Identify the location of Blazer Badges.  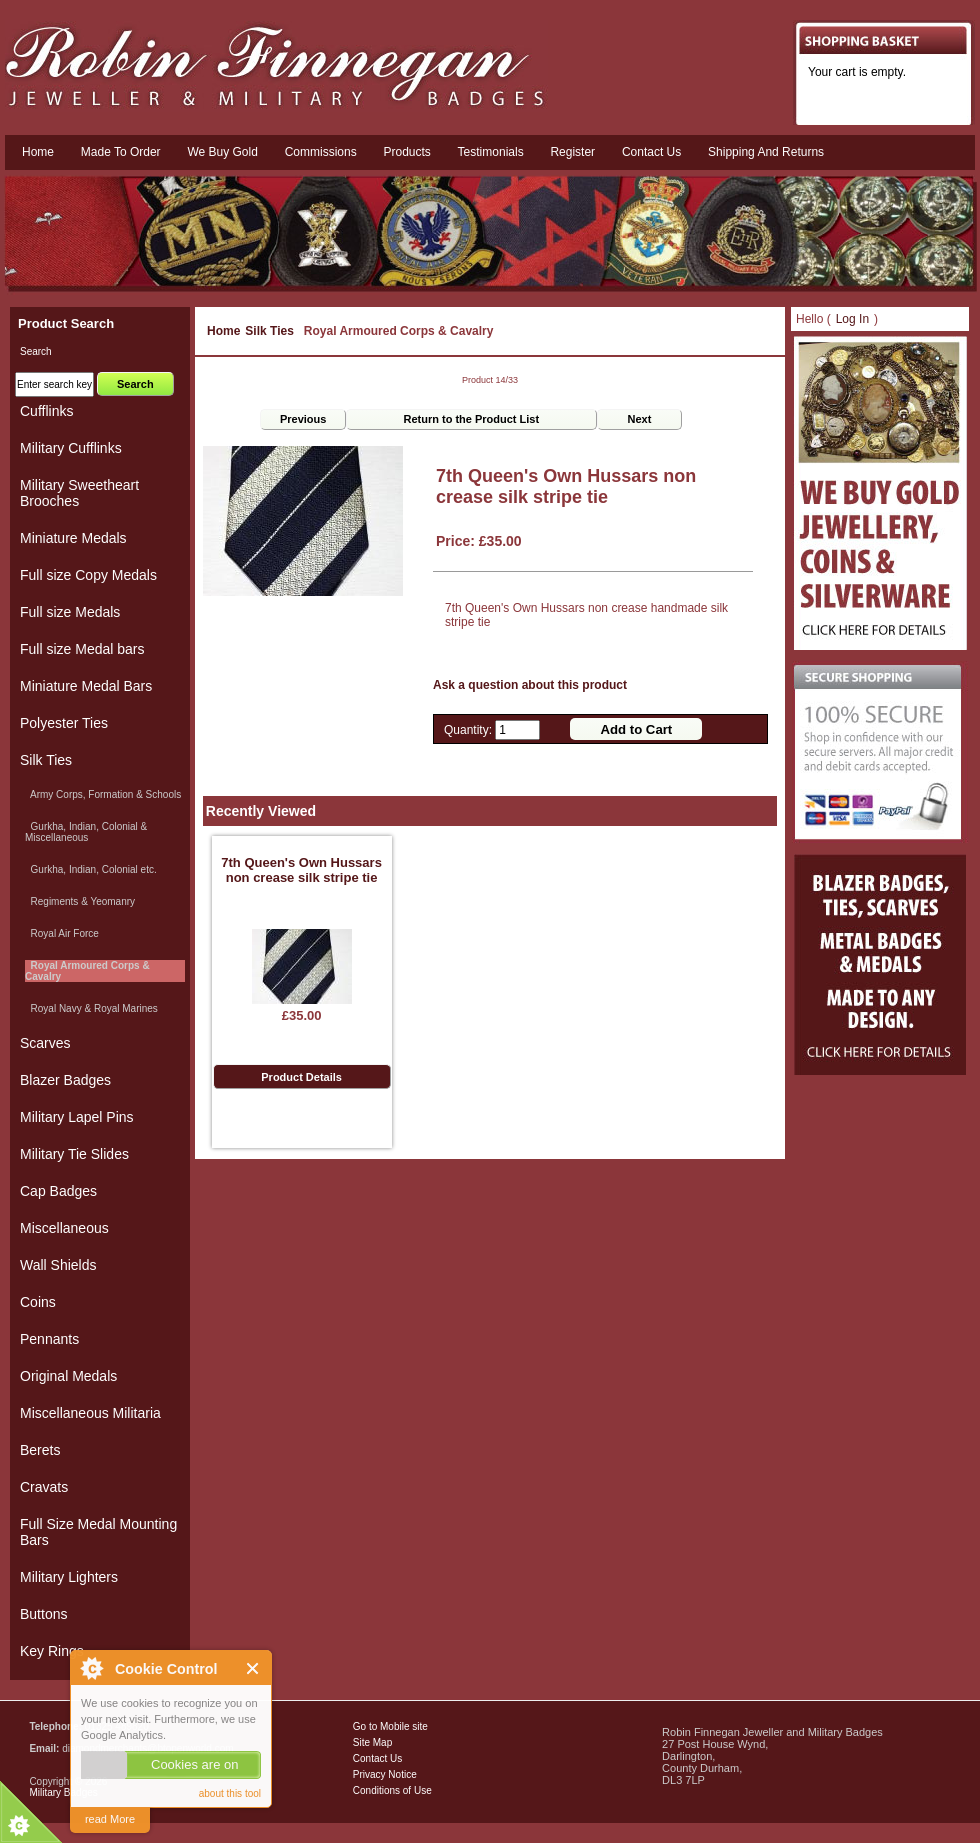
(65, 1080).